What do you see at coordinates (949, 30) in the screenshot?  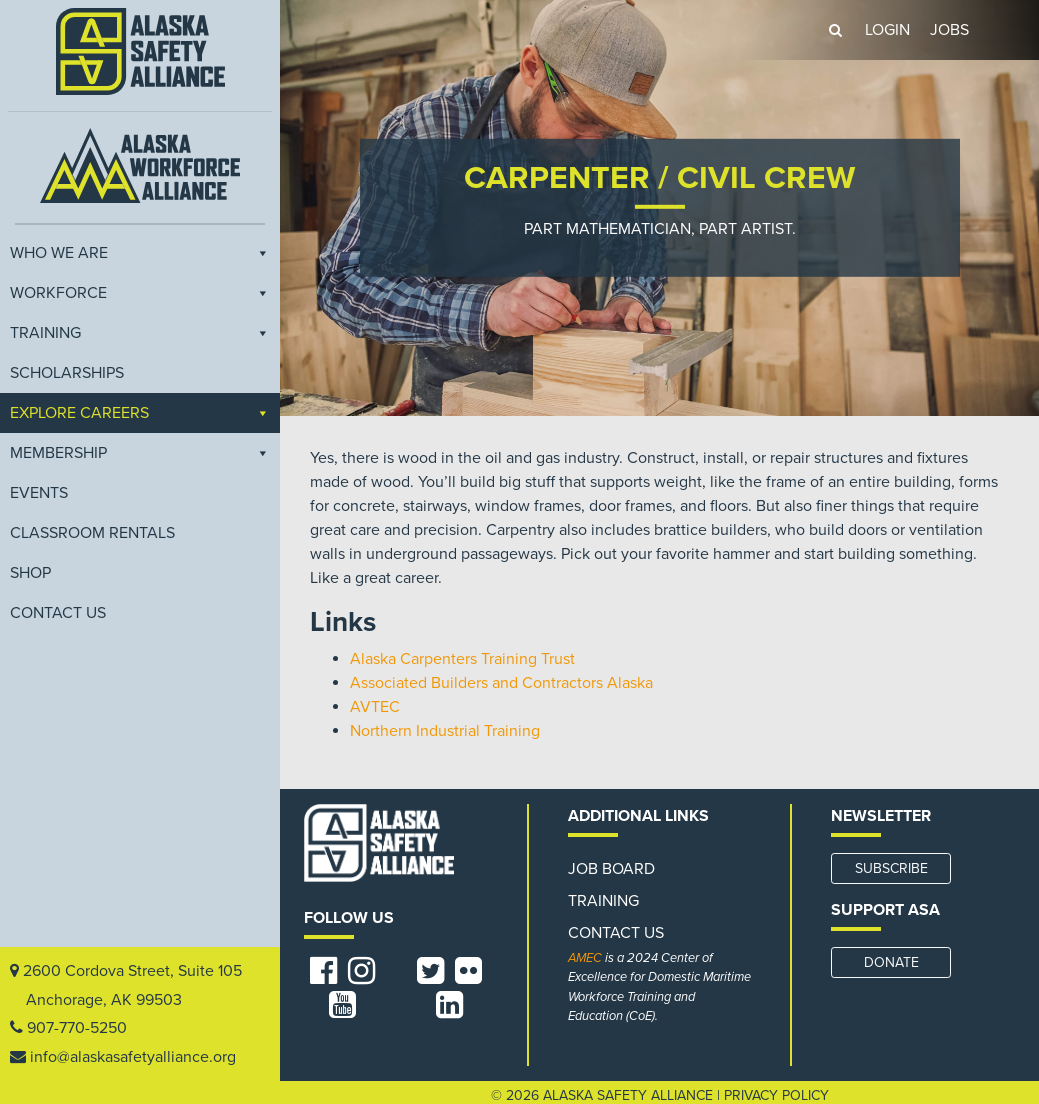 I see `JOBS` at bounding box center [949, 30].